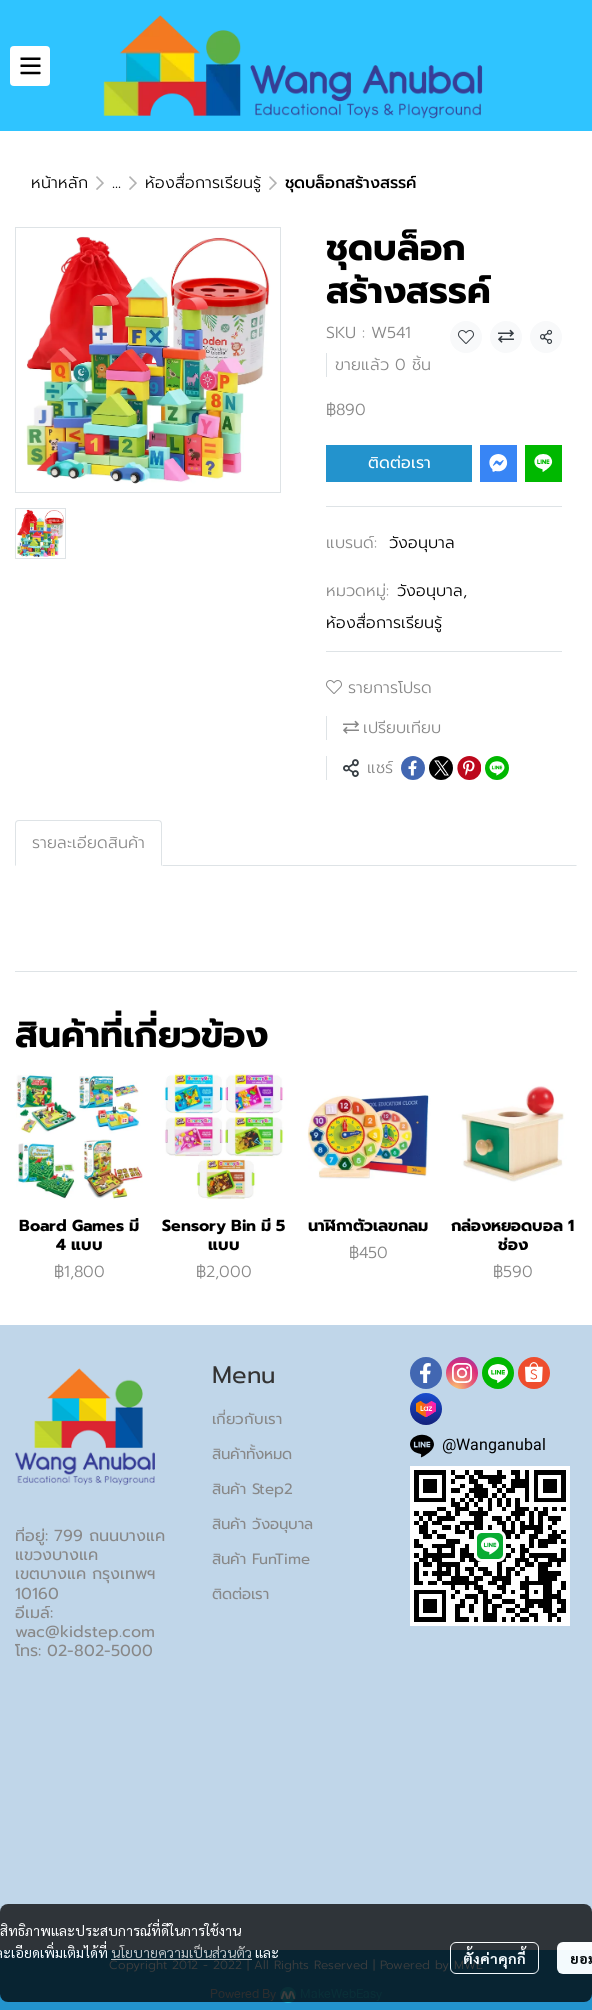  I want to click on สินค้าทั้งหมด, so click(252, 1454).